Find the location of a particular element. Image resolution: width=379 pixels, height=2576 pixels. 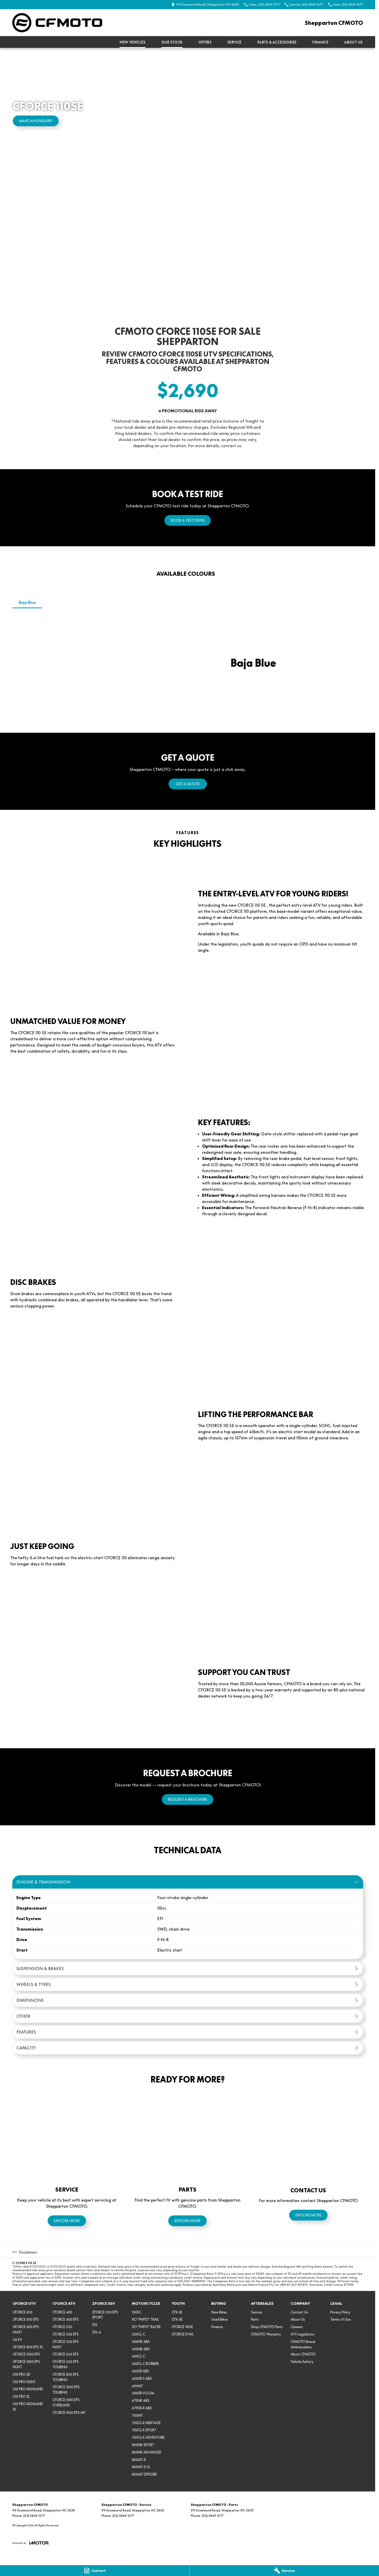

Parts & Accessories is located at coordinates (277, 42).